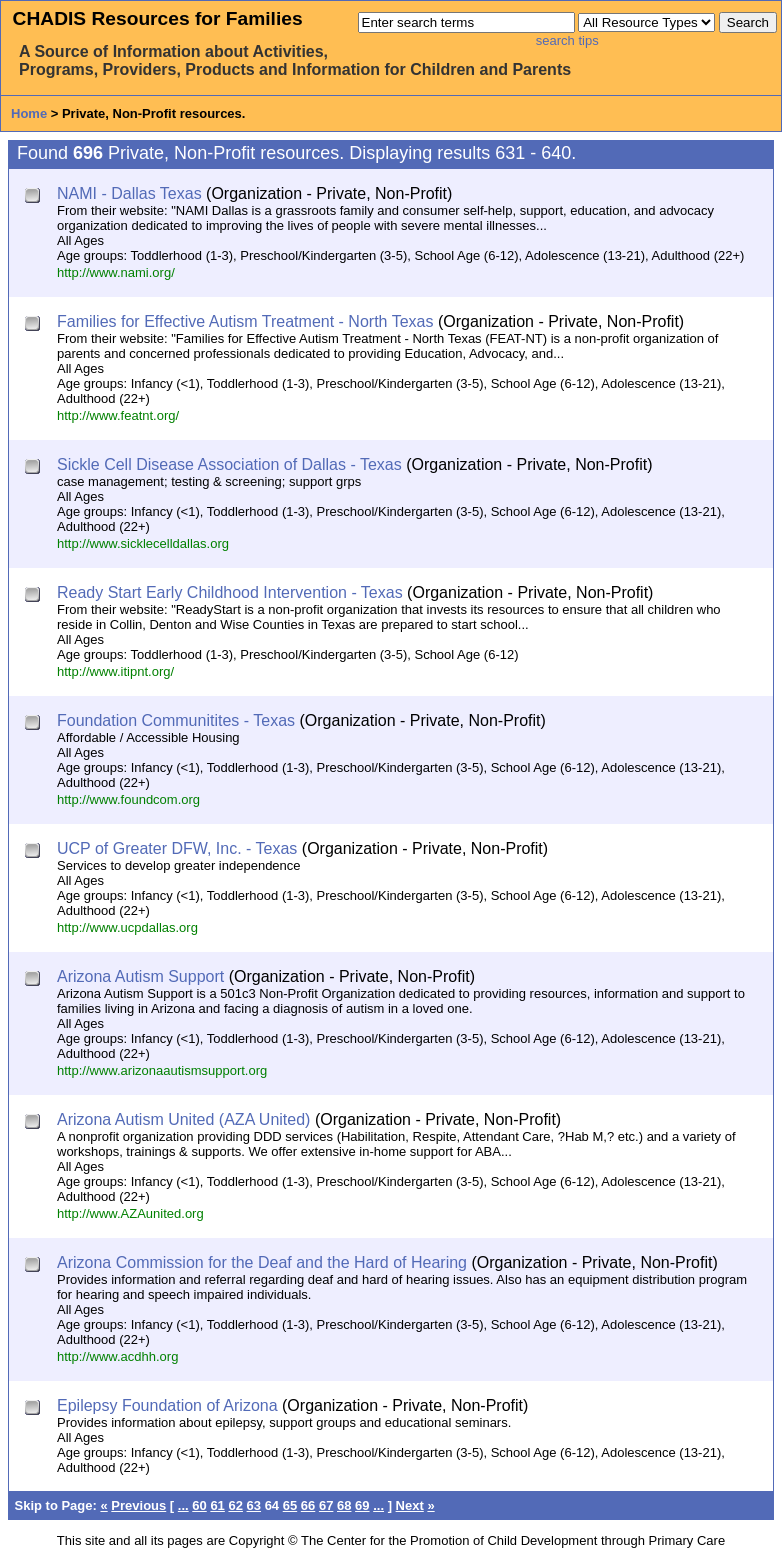 The height and width of the screenshot is (1556, 782). What do you see at coordinates (290, 1505) in the screenshot?
I see `65` at bounding box center [290, 1505].